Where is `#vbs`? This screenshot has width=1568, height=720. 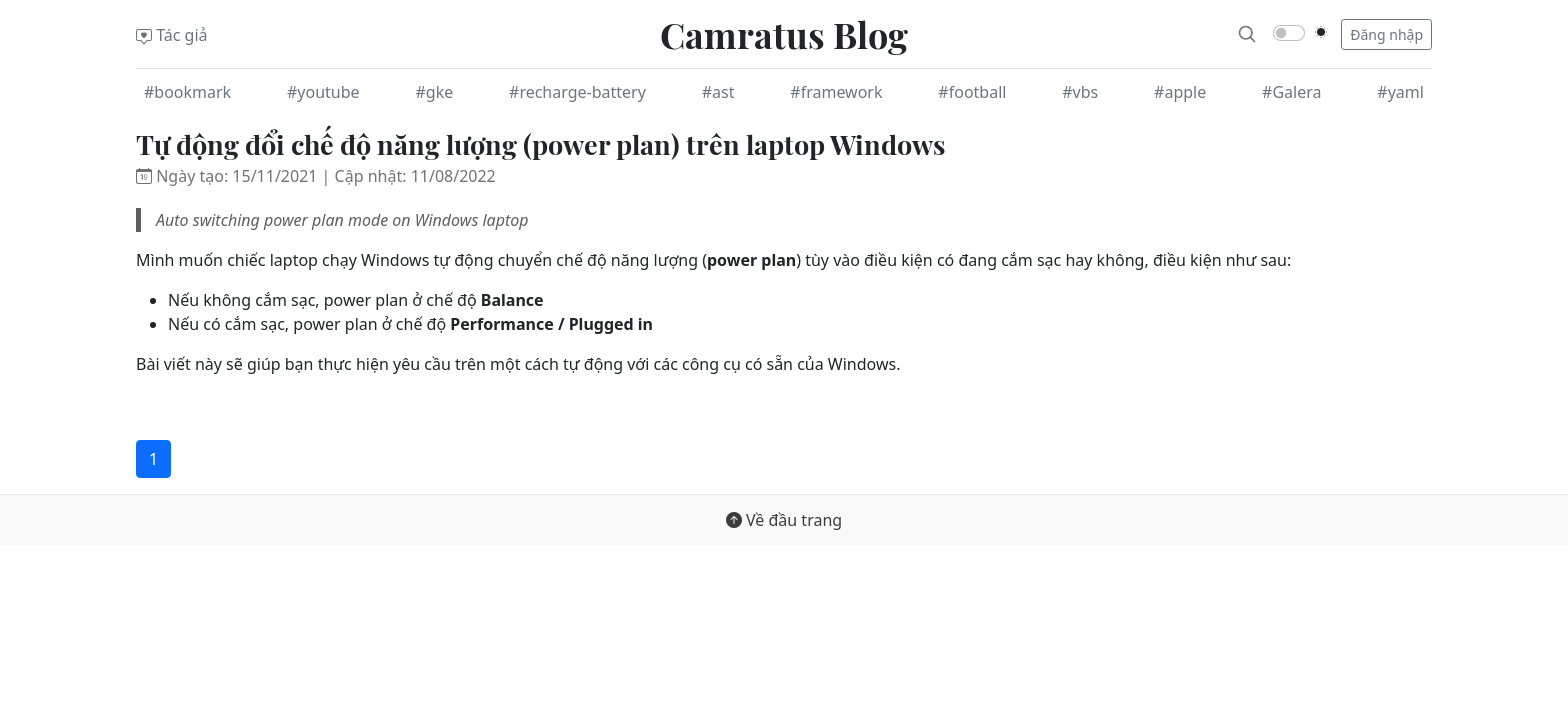
#vbs is located at coordinates (1080, 92).